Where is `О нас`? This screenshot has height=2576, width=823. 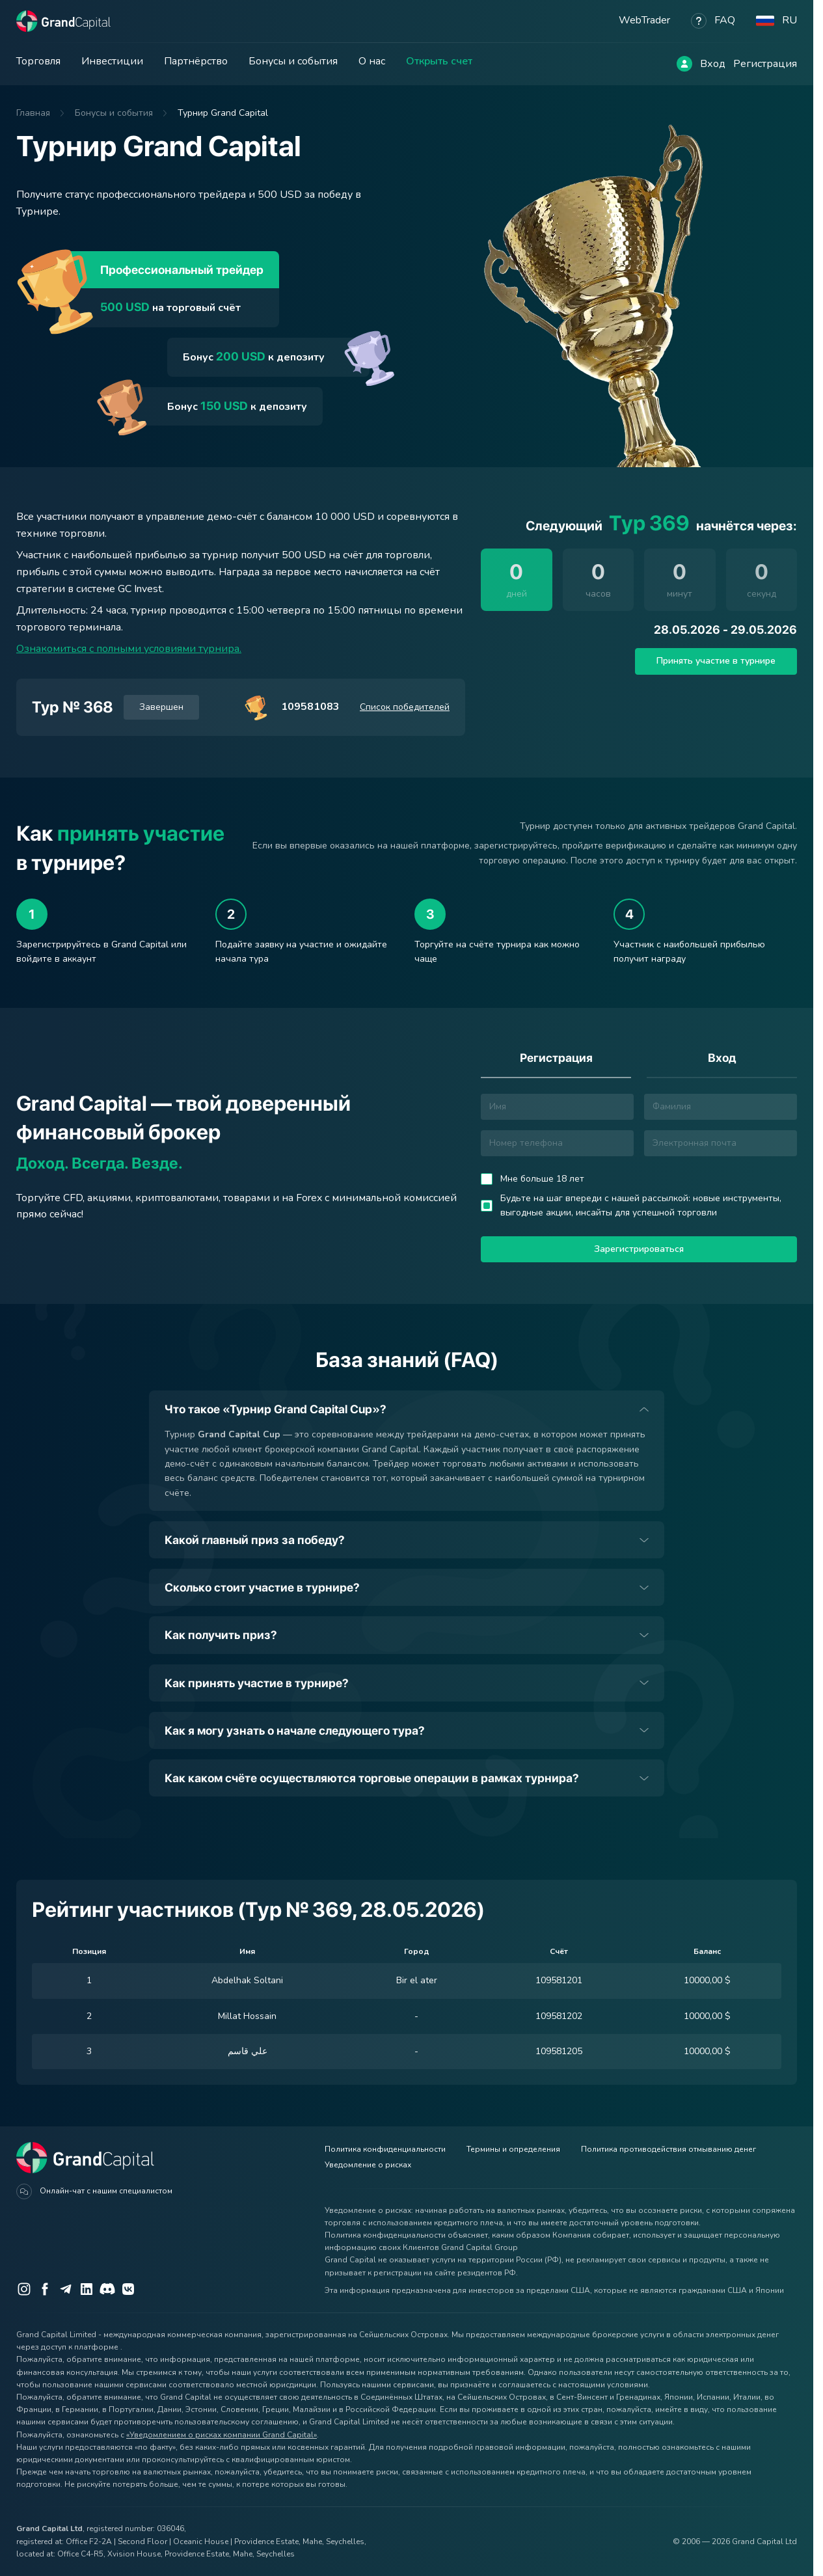
О нас is located at coordinates (371, 61).